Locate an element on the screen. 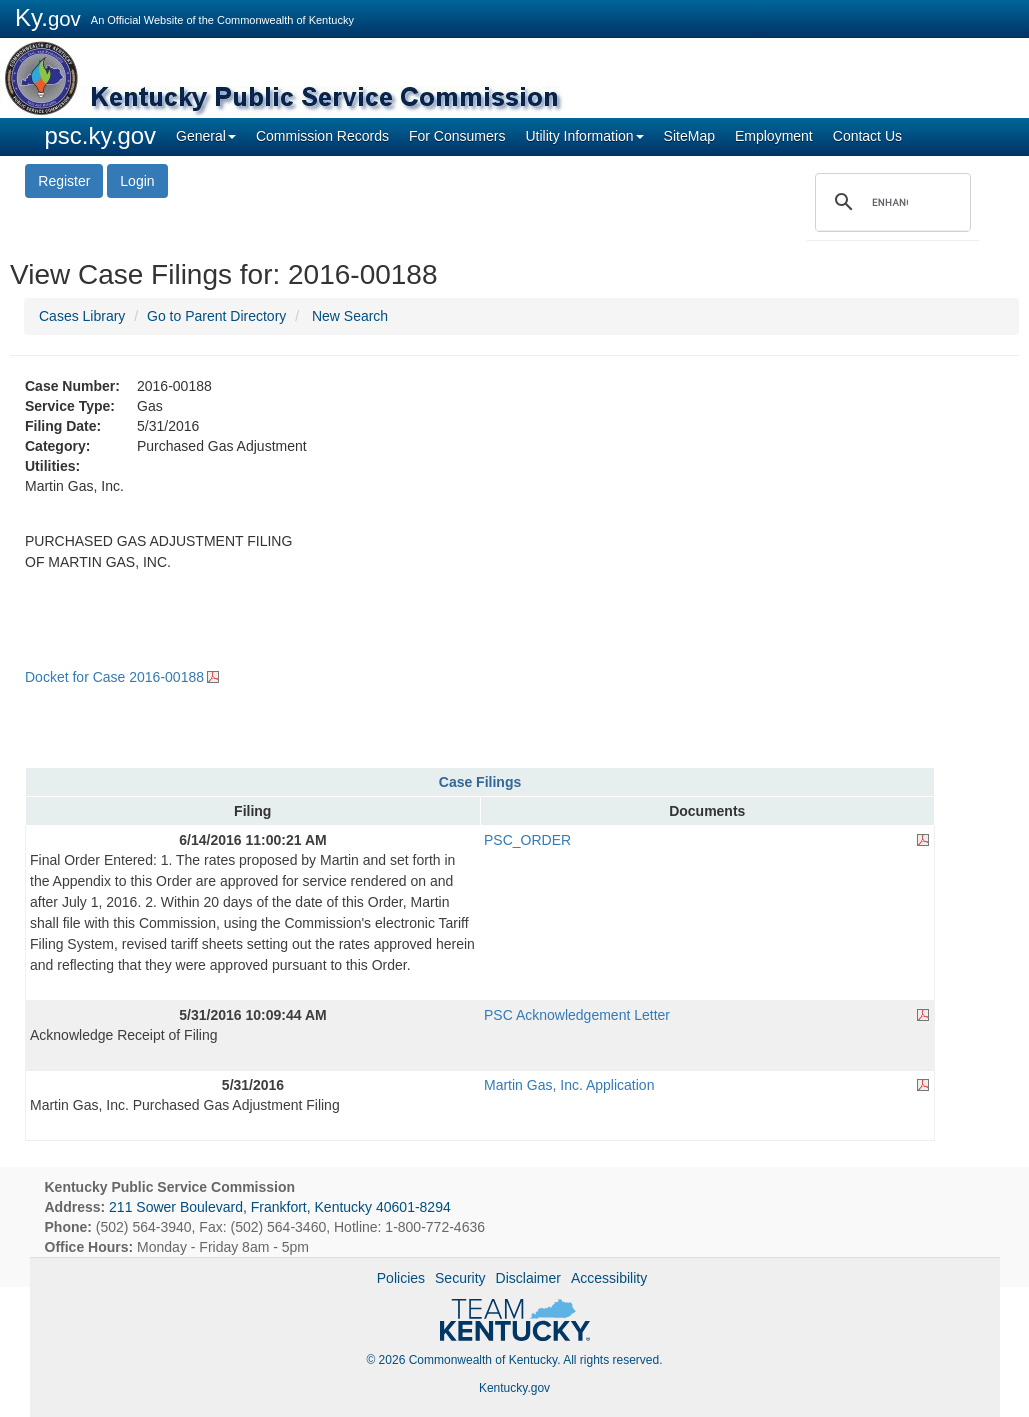 Image resolution: width=1029 pixels, height=1417 pixels. PSC Acknowledgement Letter is located at coordinates (577, 1015).